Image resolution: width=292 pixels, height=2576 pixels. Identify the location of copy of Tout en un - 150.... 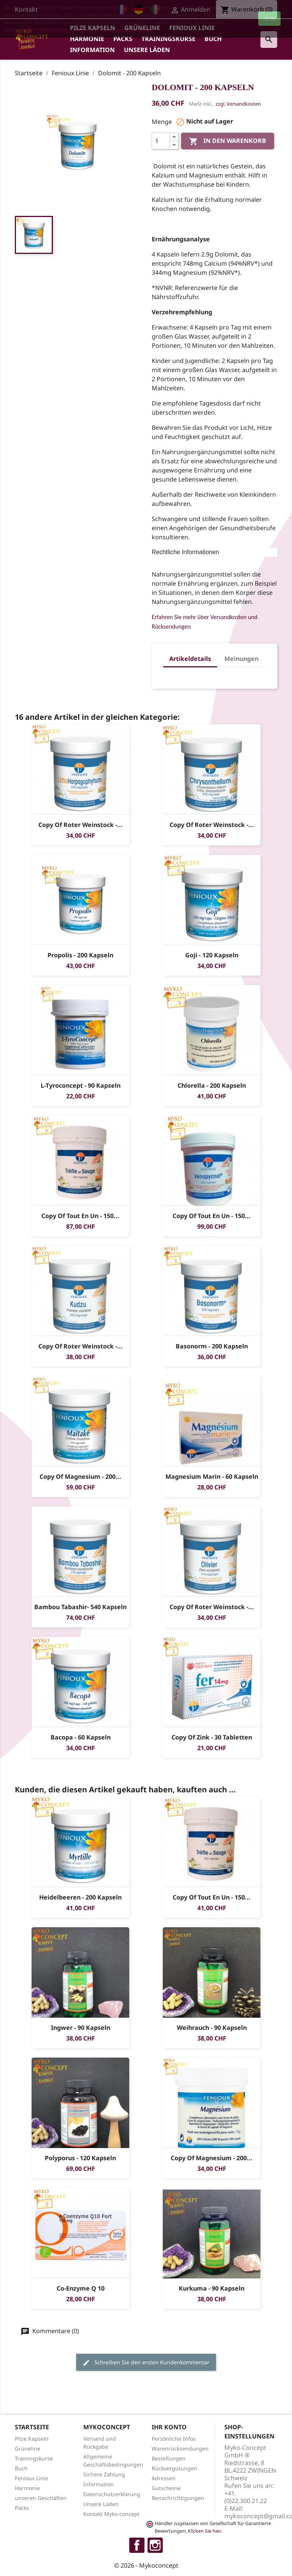
(80, 1216).